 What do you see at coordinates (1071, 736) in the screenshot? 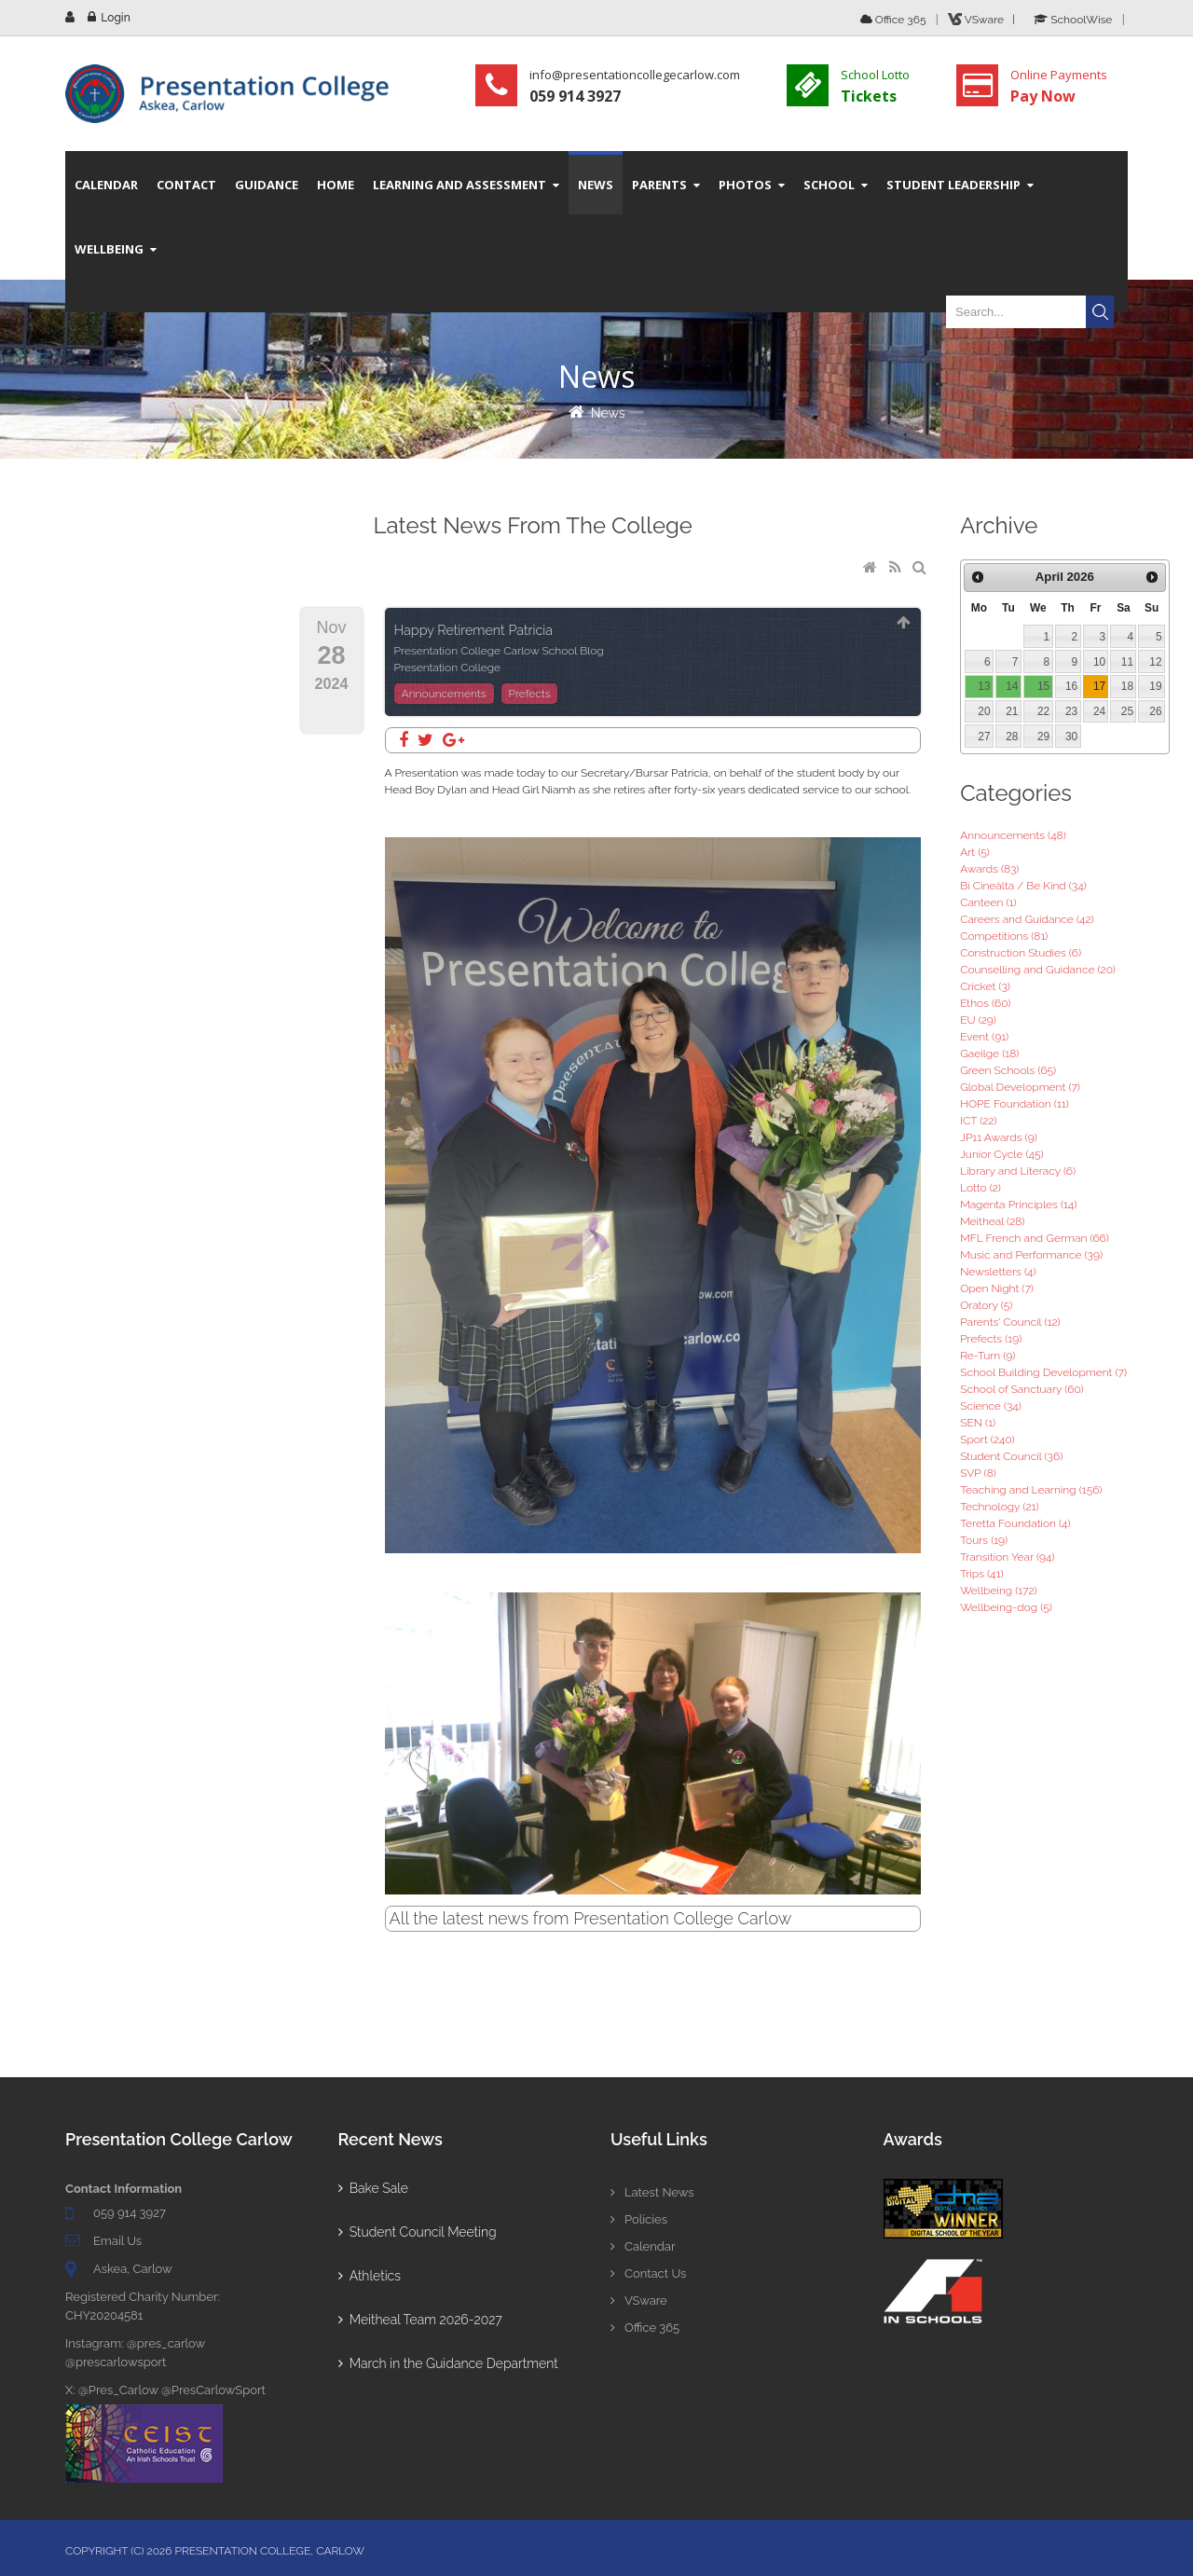
I see `30` at bounding box center [1071, 736].